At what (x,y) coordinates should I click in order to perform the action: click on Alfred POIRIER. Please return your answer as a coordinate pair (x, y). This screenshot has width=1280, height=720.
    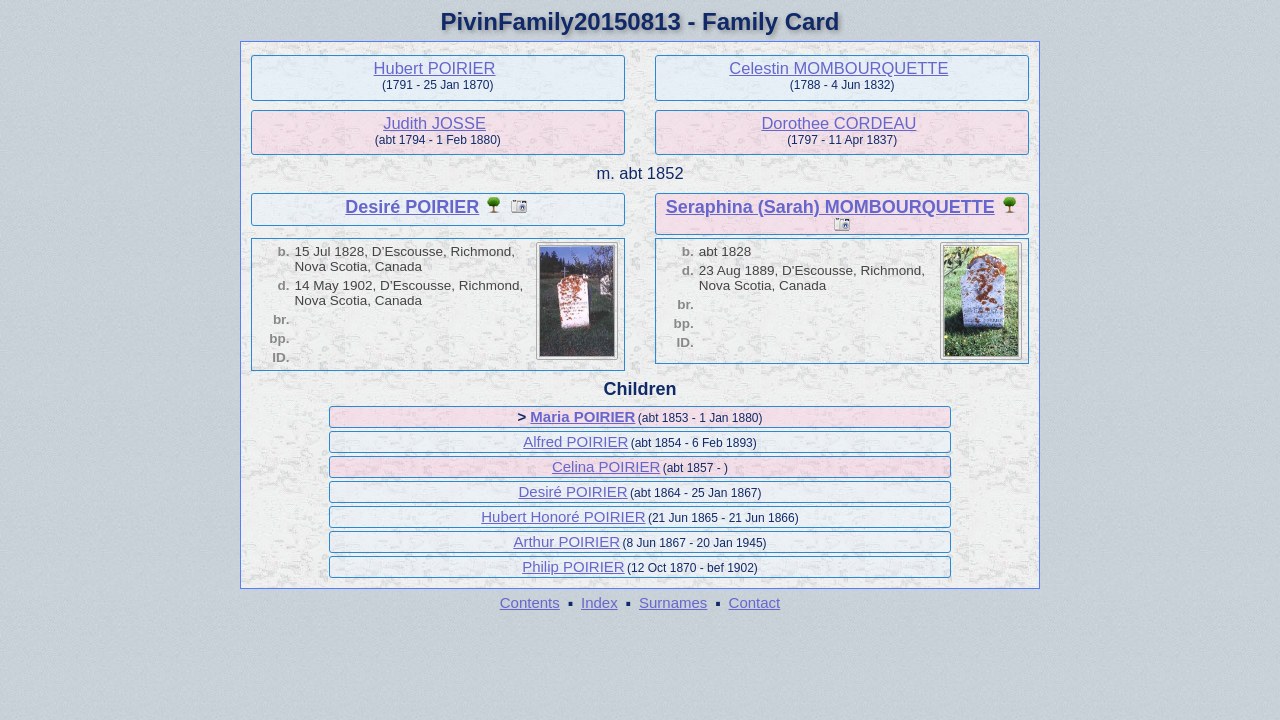
    Looking at the image, I should click on (575, 441).